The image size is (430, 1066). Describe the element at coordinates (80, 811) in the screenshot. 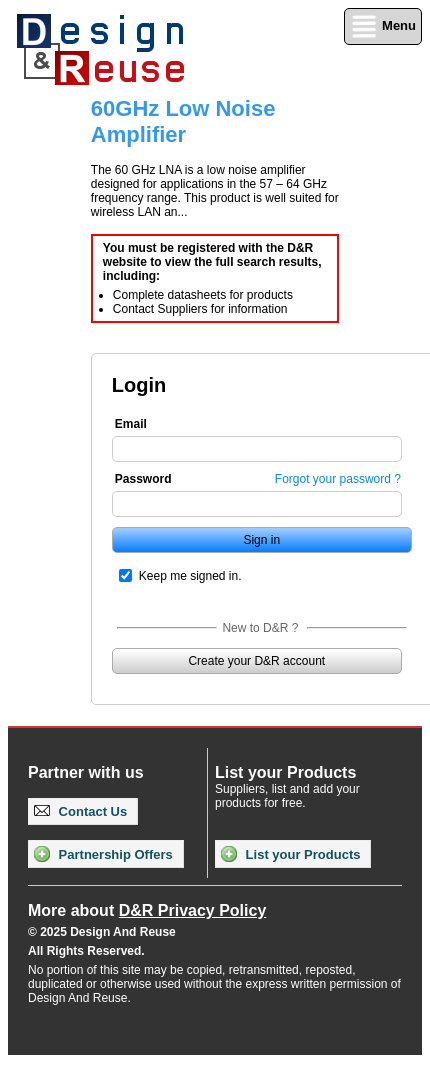

I see `Contact Us` at that location.